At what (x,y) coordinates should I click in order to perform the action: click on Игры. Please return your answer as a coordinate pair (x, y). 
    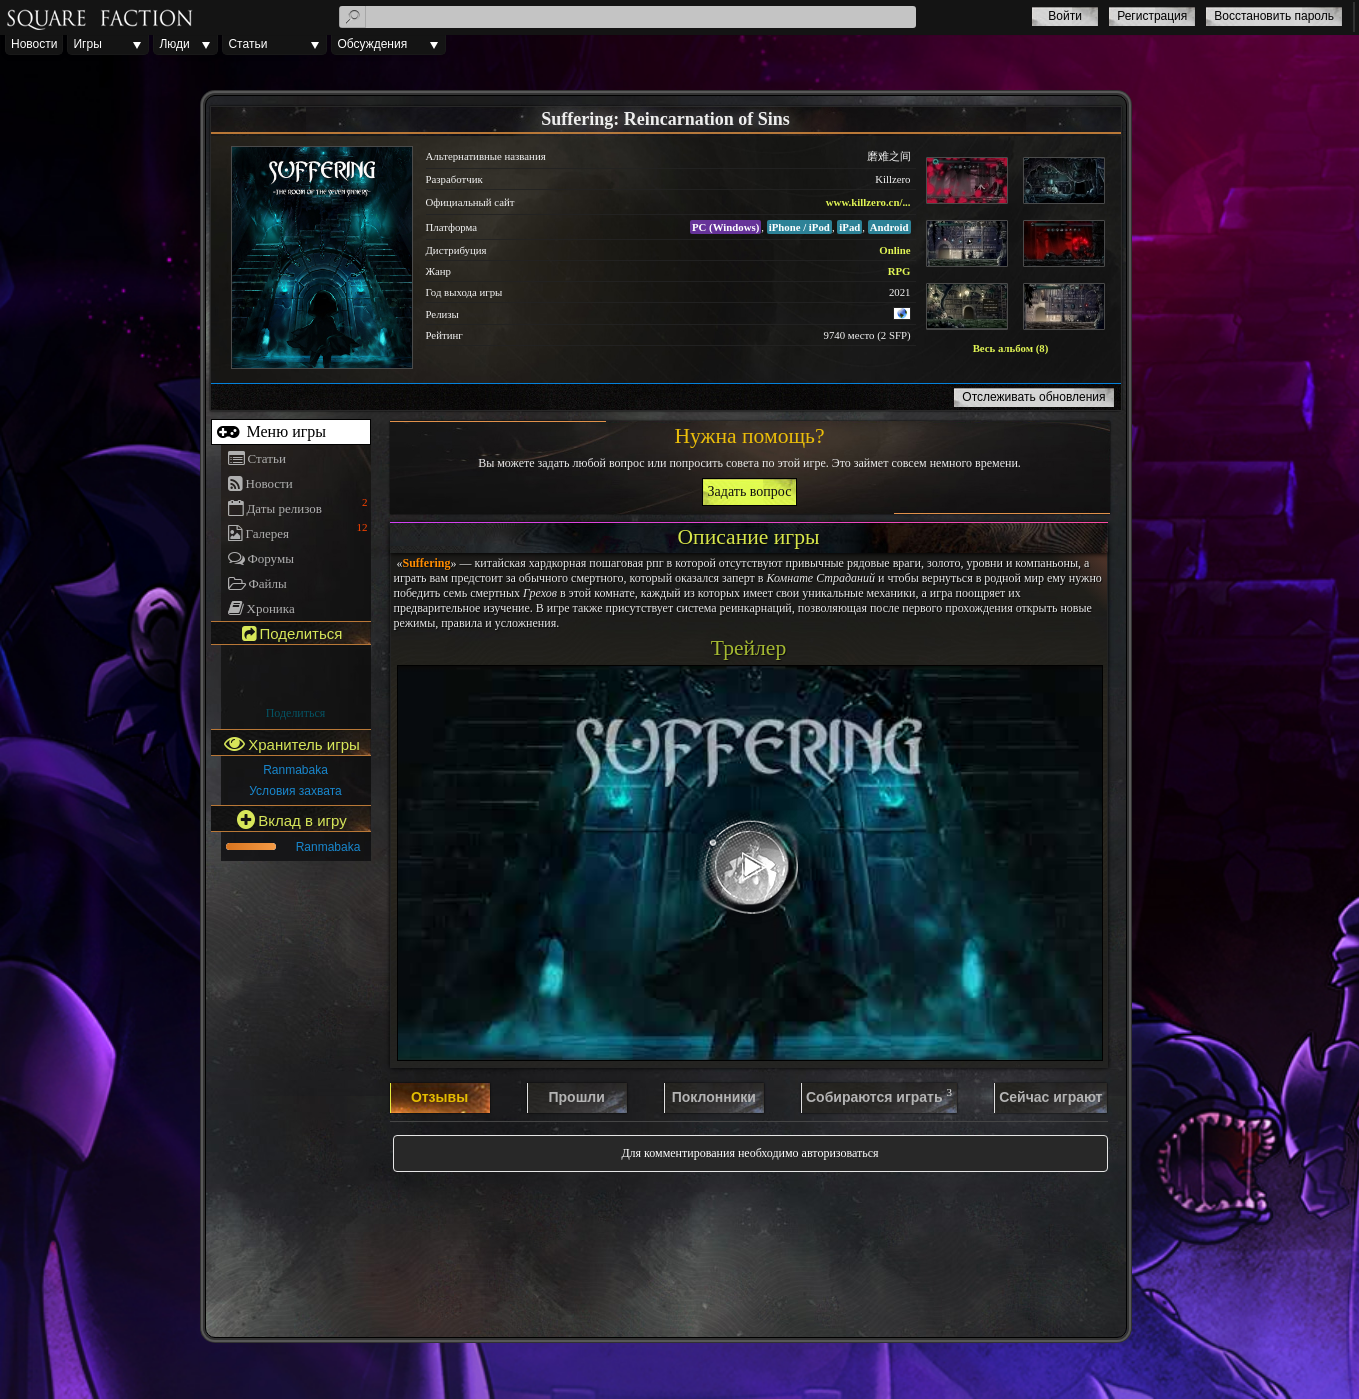
    Looking at the image, I should click on (87, 44).